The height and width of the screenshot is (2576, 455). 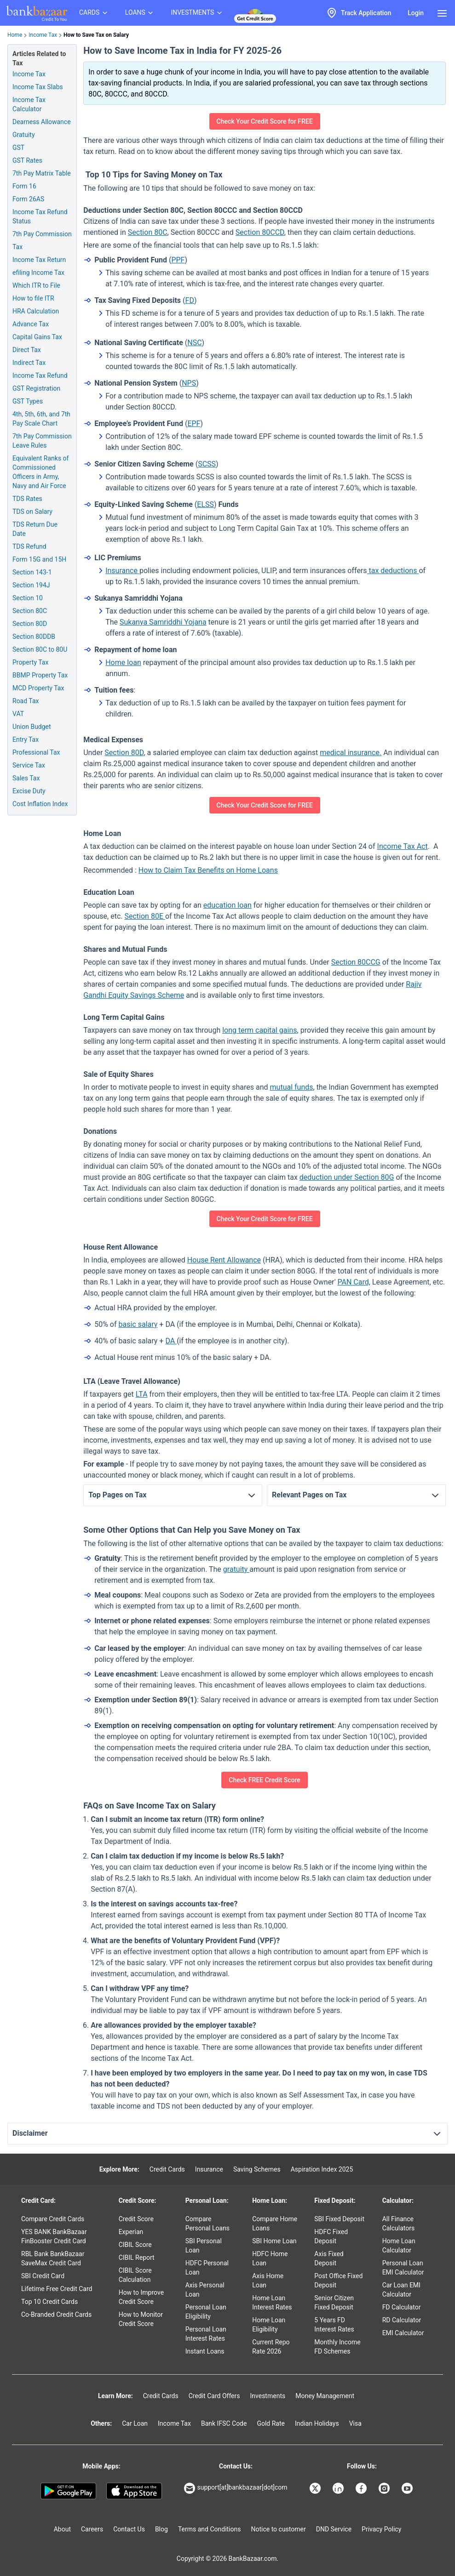 I want to click on Property Tax, so click(x=30, y=662).